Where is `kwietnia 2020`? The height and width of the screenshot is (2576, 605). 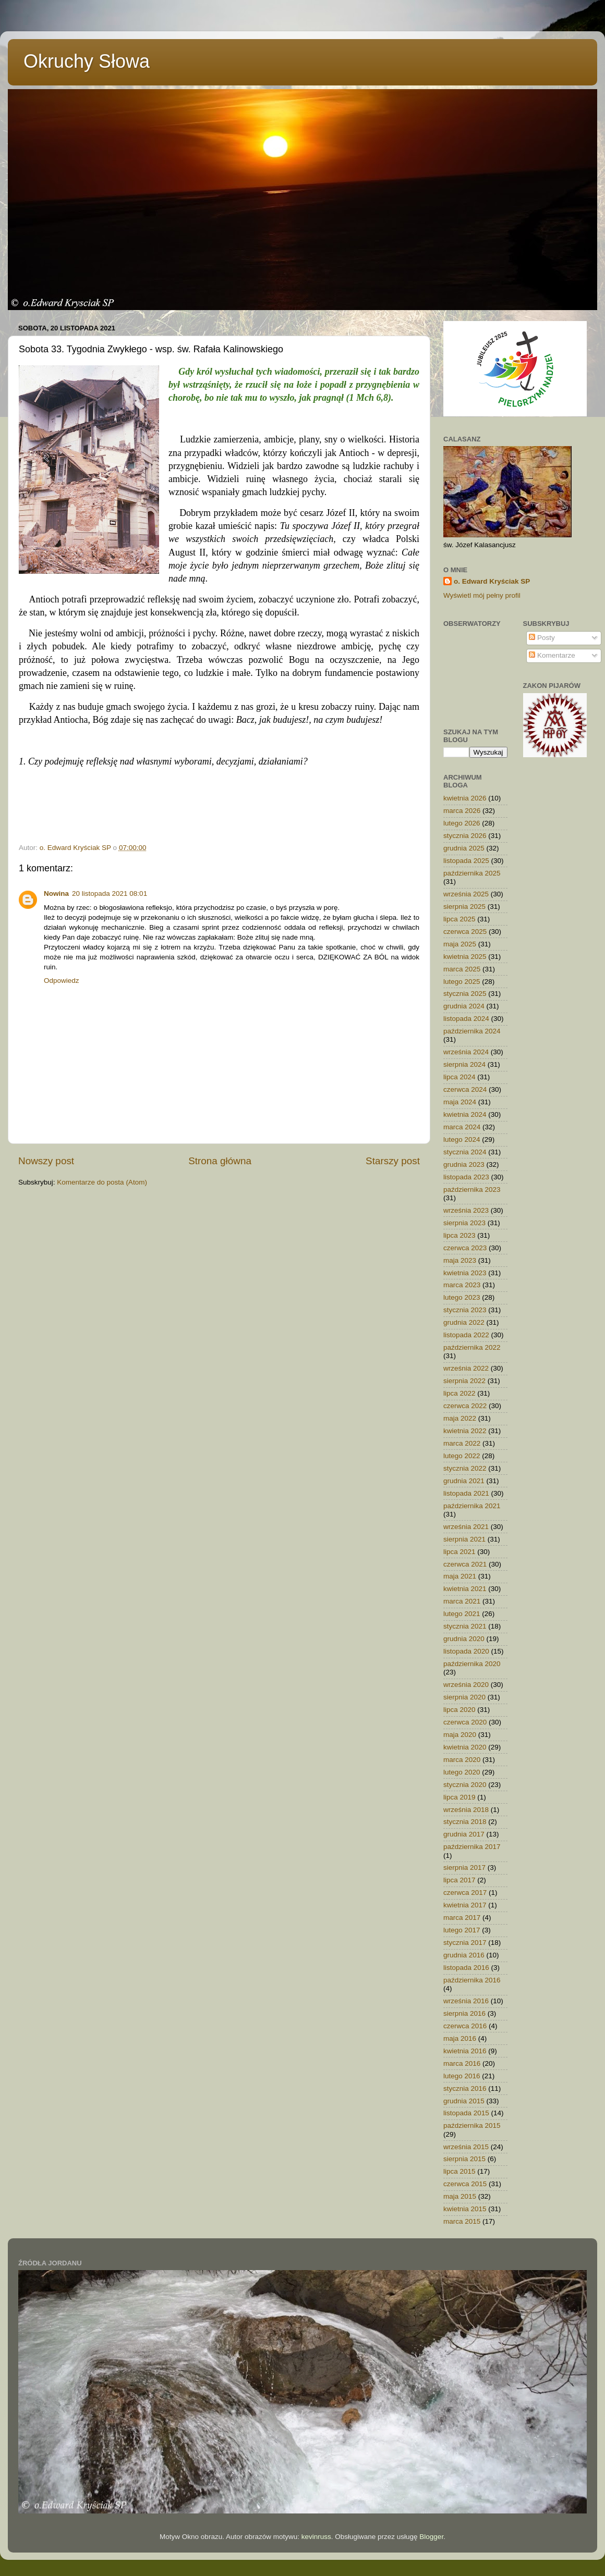 kwietnia 2020 is located at coordinates (465, 1747).